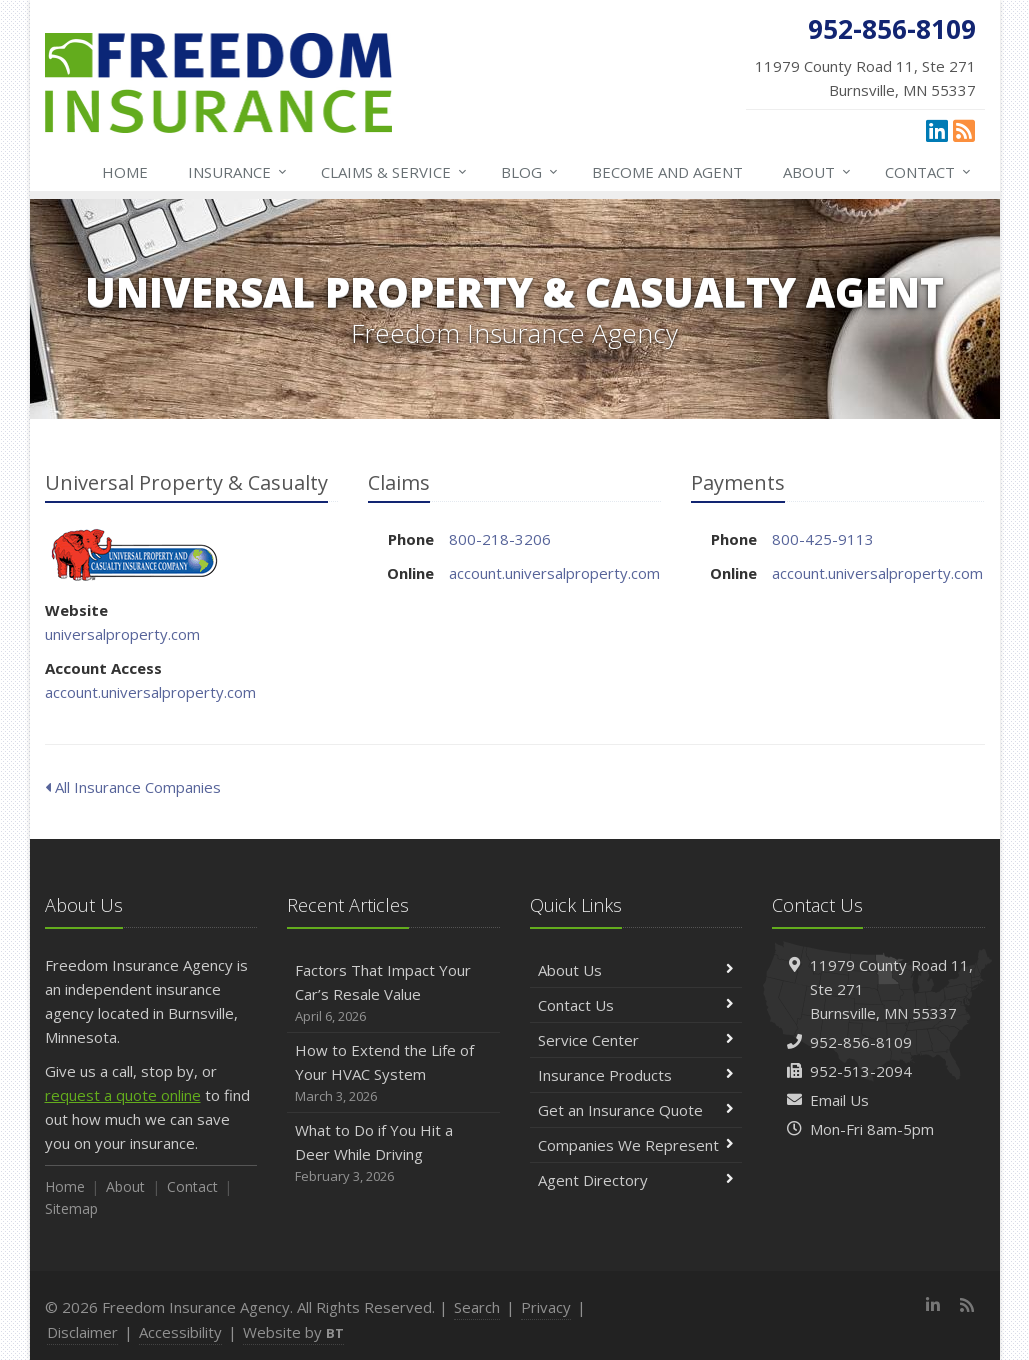 The image size is (1029, 1360). I want to click on All Insurance Companies, so click(133, 787).